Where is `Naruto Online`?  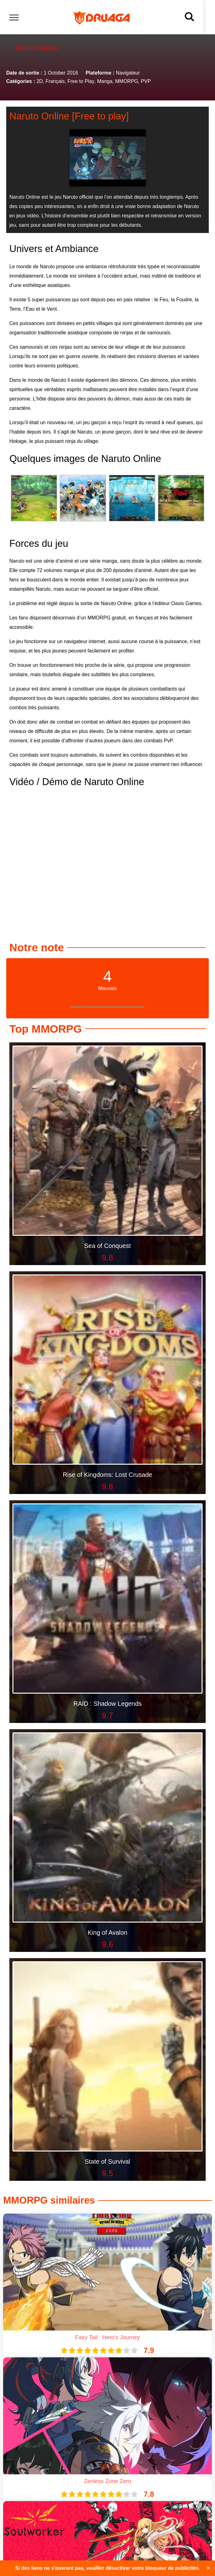
Naruto Online is located at coordinates (39, 116).